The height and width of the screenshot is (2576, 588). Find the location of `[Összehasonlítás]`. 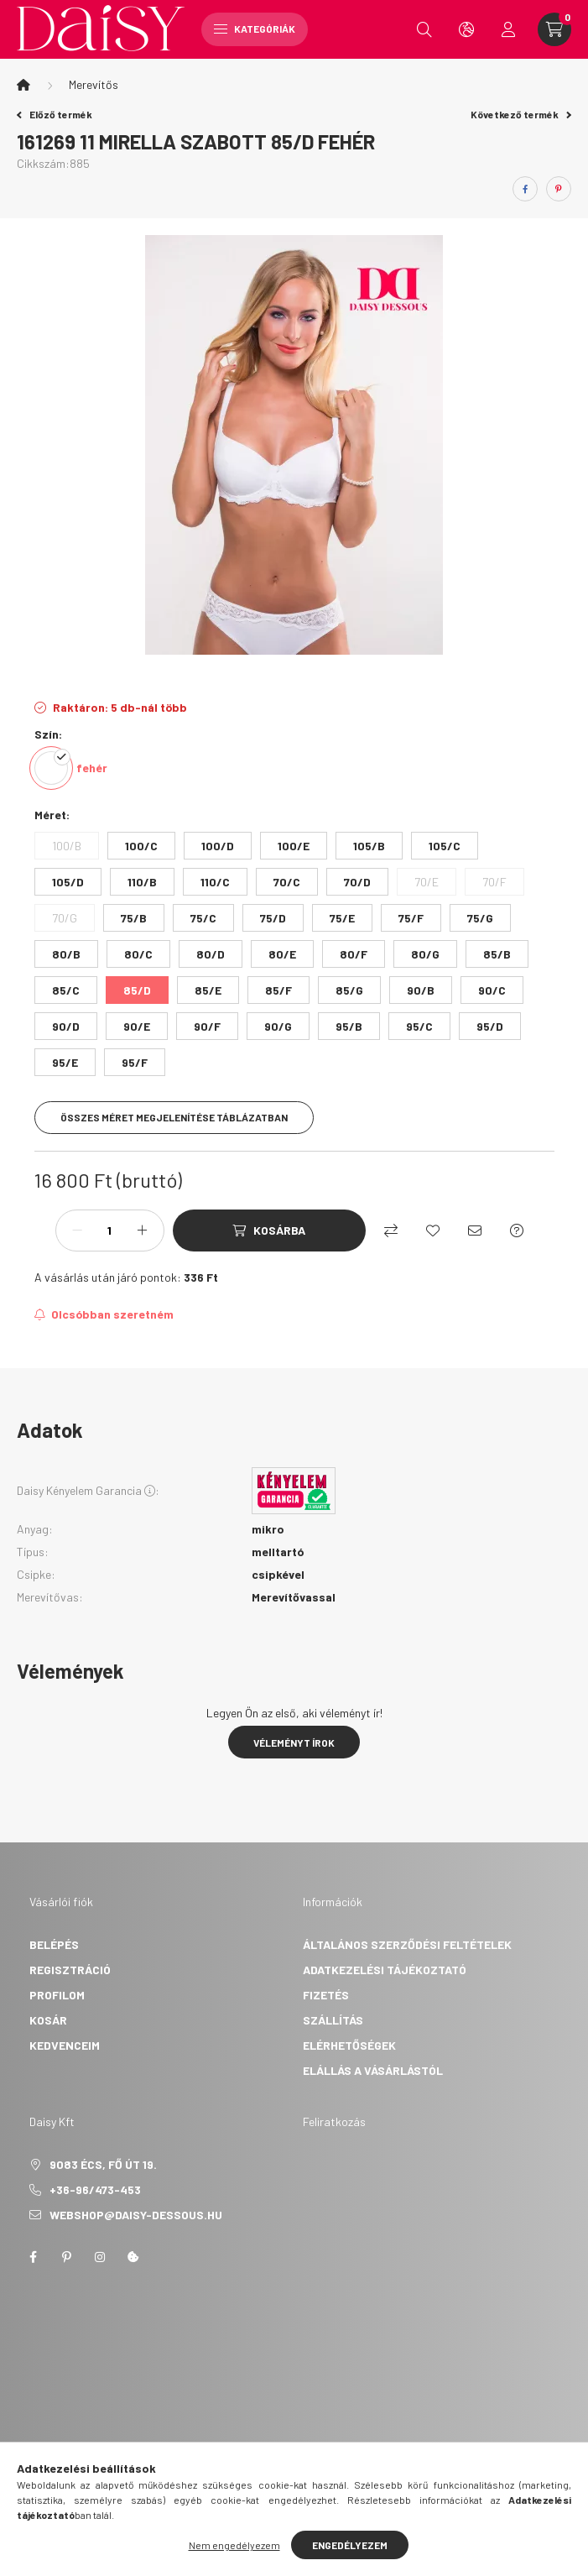

[Összehasonlítás] is located at coordinates (391, 1230).